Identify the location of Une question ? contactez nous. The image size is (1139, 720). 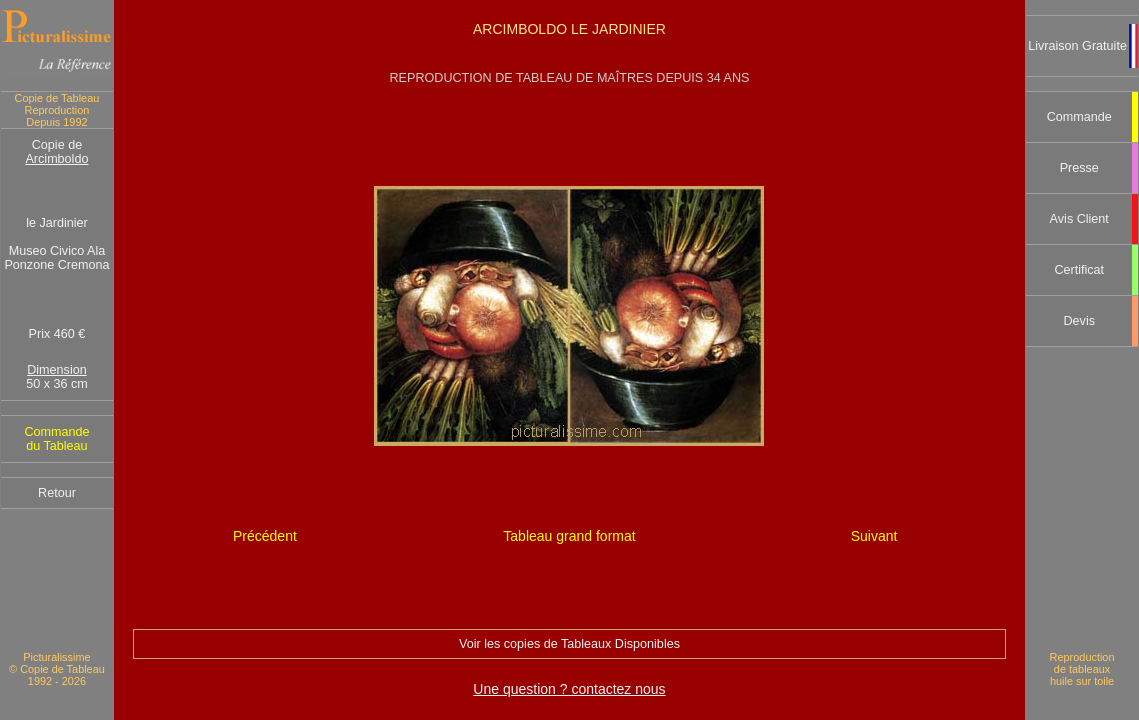
(569, 689).